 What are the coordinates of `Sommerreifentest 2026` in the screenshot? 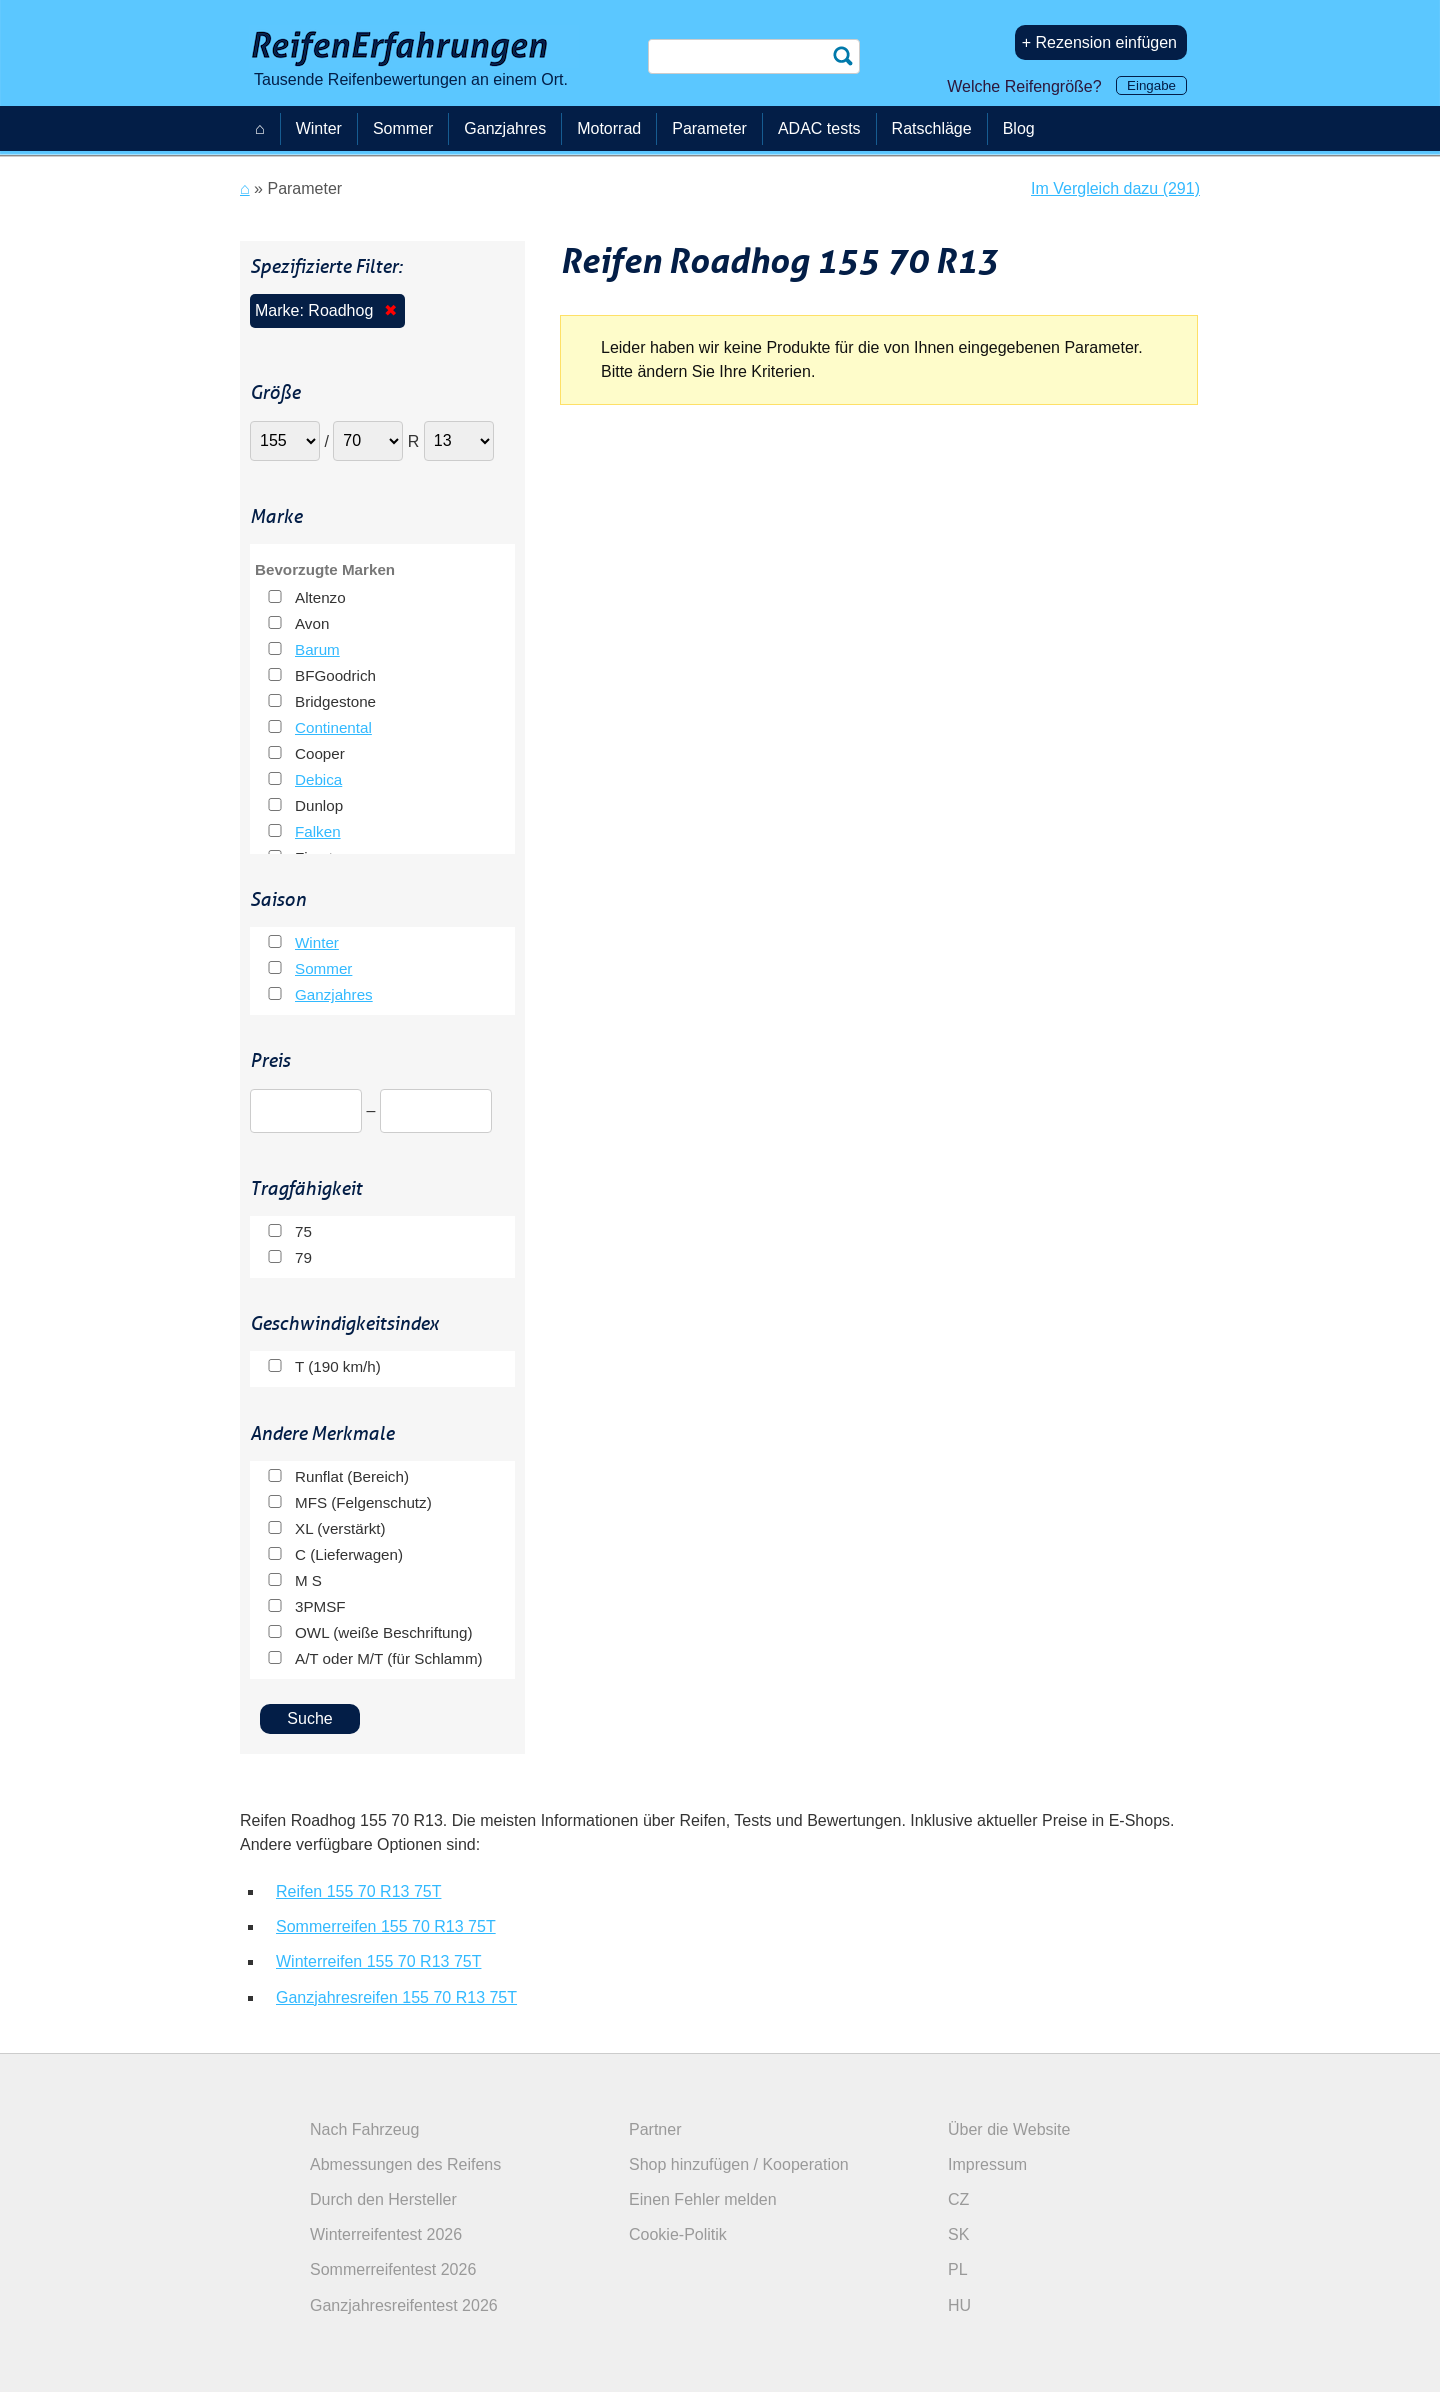 It's located at (393, 2269).